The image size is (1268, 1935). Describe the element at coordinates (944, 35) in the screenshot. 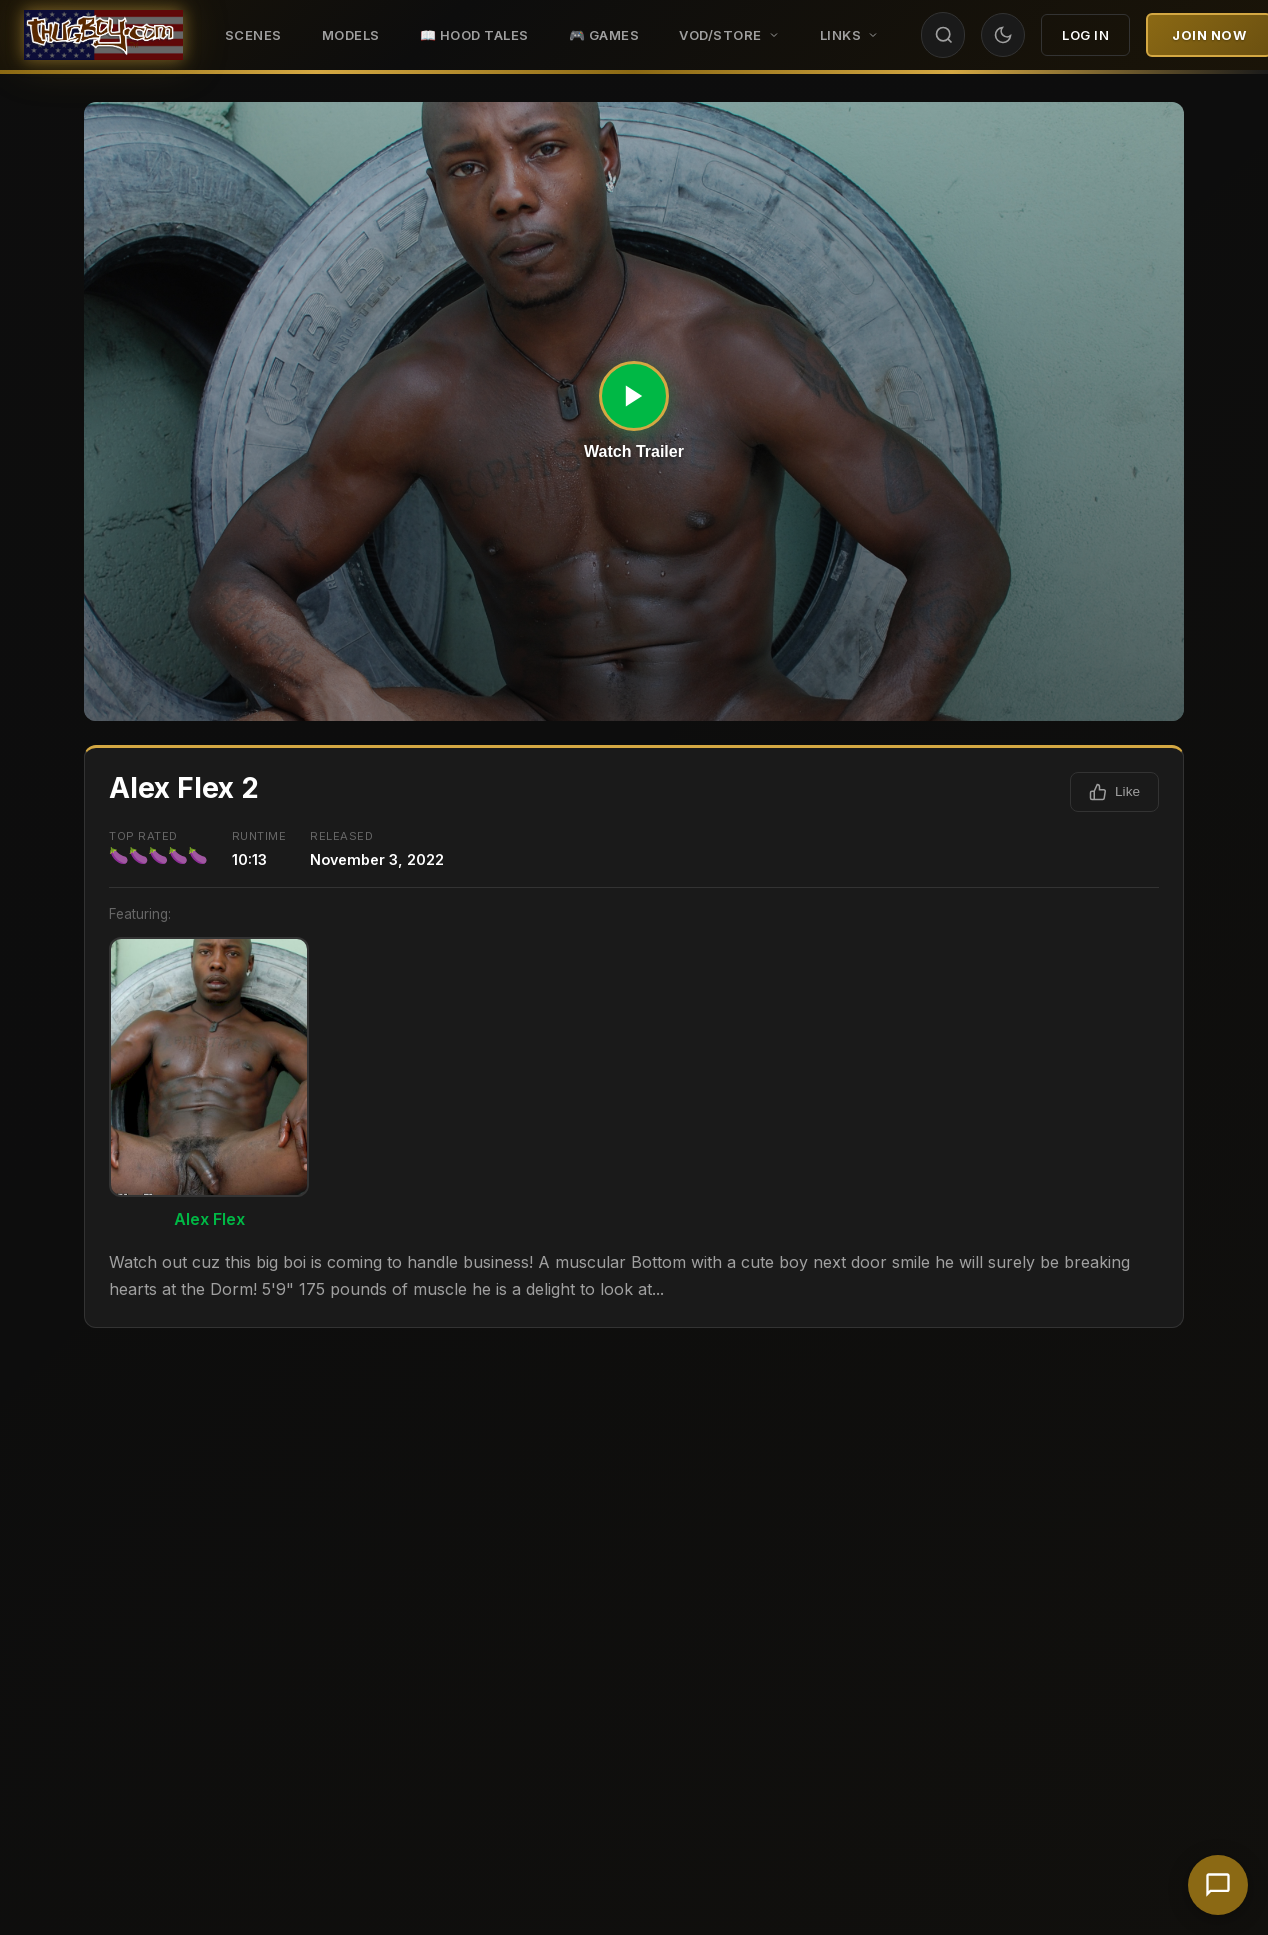

I see `[Search]` at that location.